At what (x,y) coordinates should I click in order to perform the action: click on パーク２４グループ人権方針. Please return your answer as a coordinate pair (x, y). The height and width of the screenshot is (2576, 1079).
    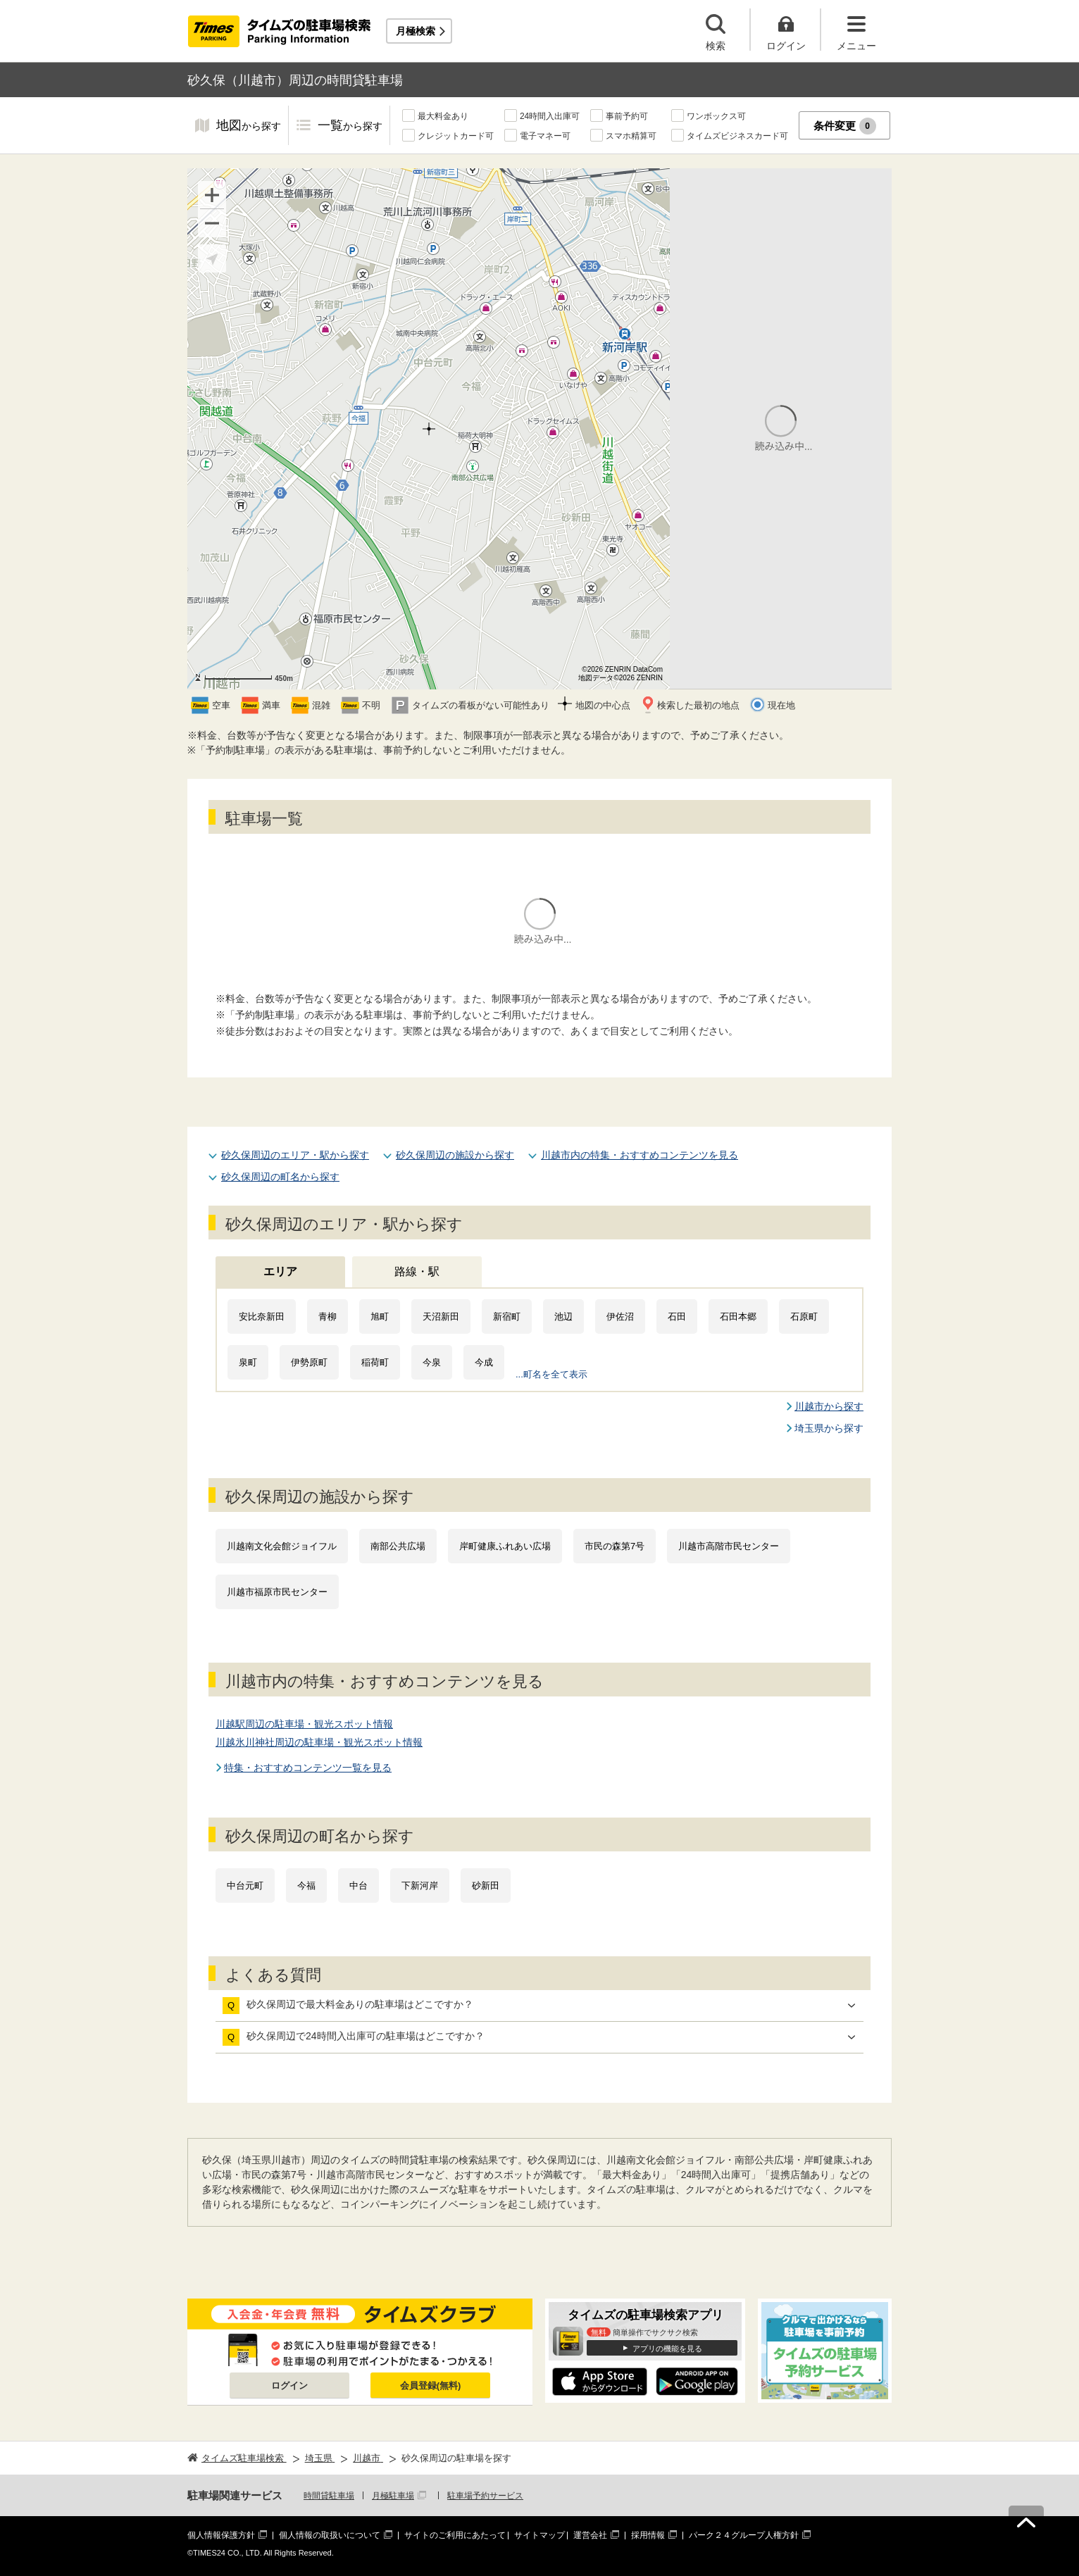
    Looking at the image, I should click on (744, 2535).